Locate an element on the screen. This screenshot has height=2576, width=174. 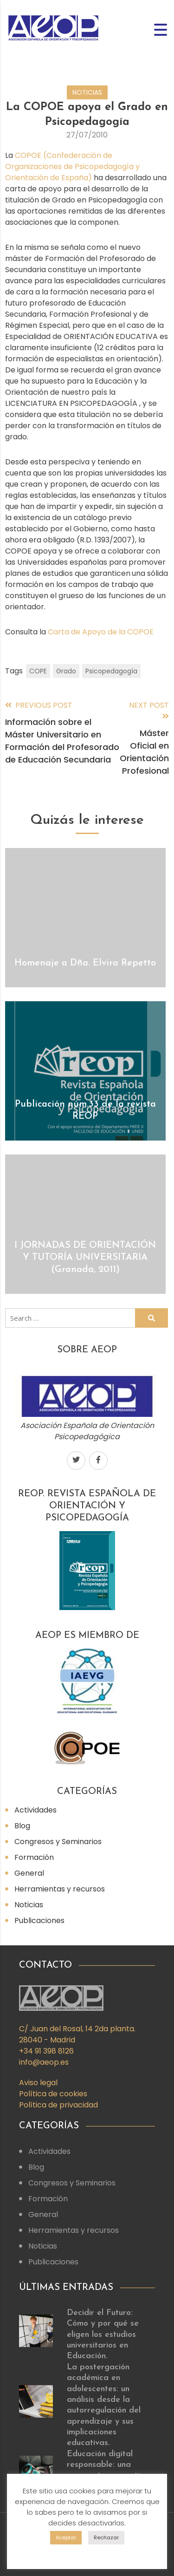
Herramientas y recursos is located at coordinates (59, 1889).